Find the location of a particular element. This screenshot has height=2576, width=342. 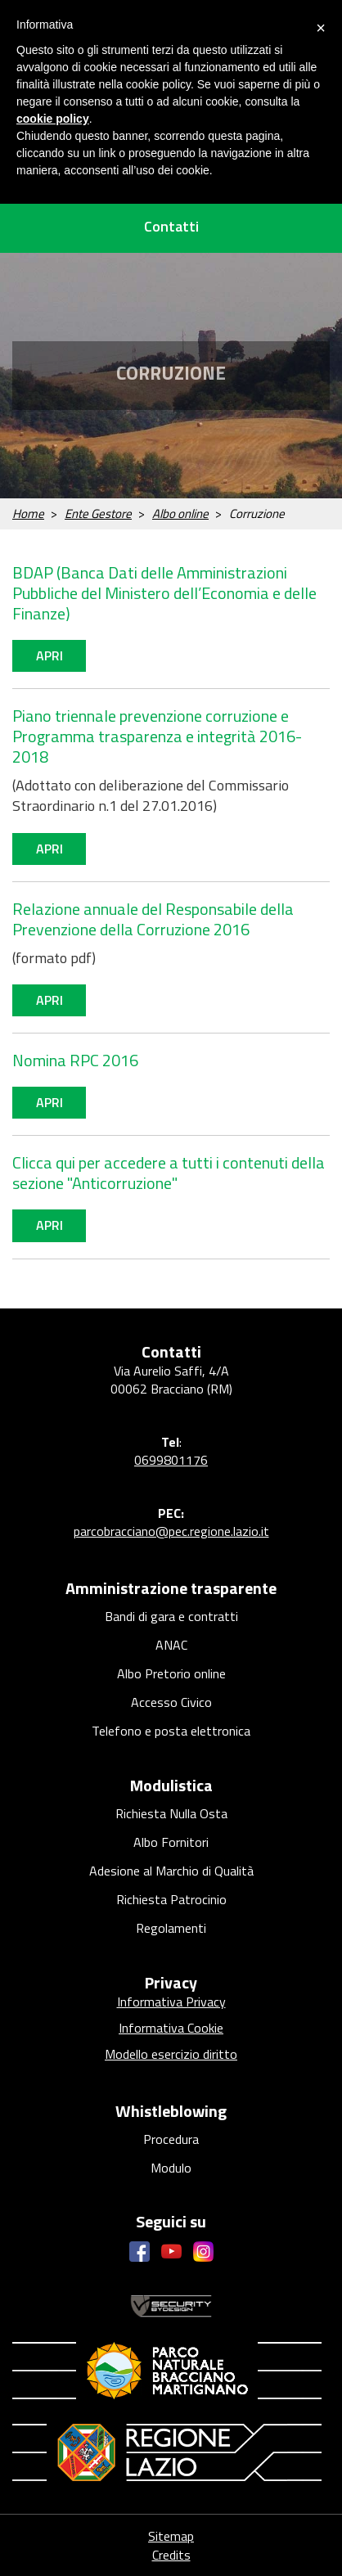

Modulo is located at coordinates (171, 2167).